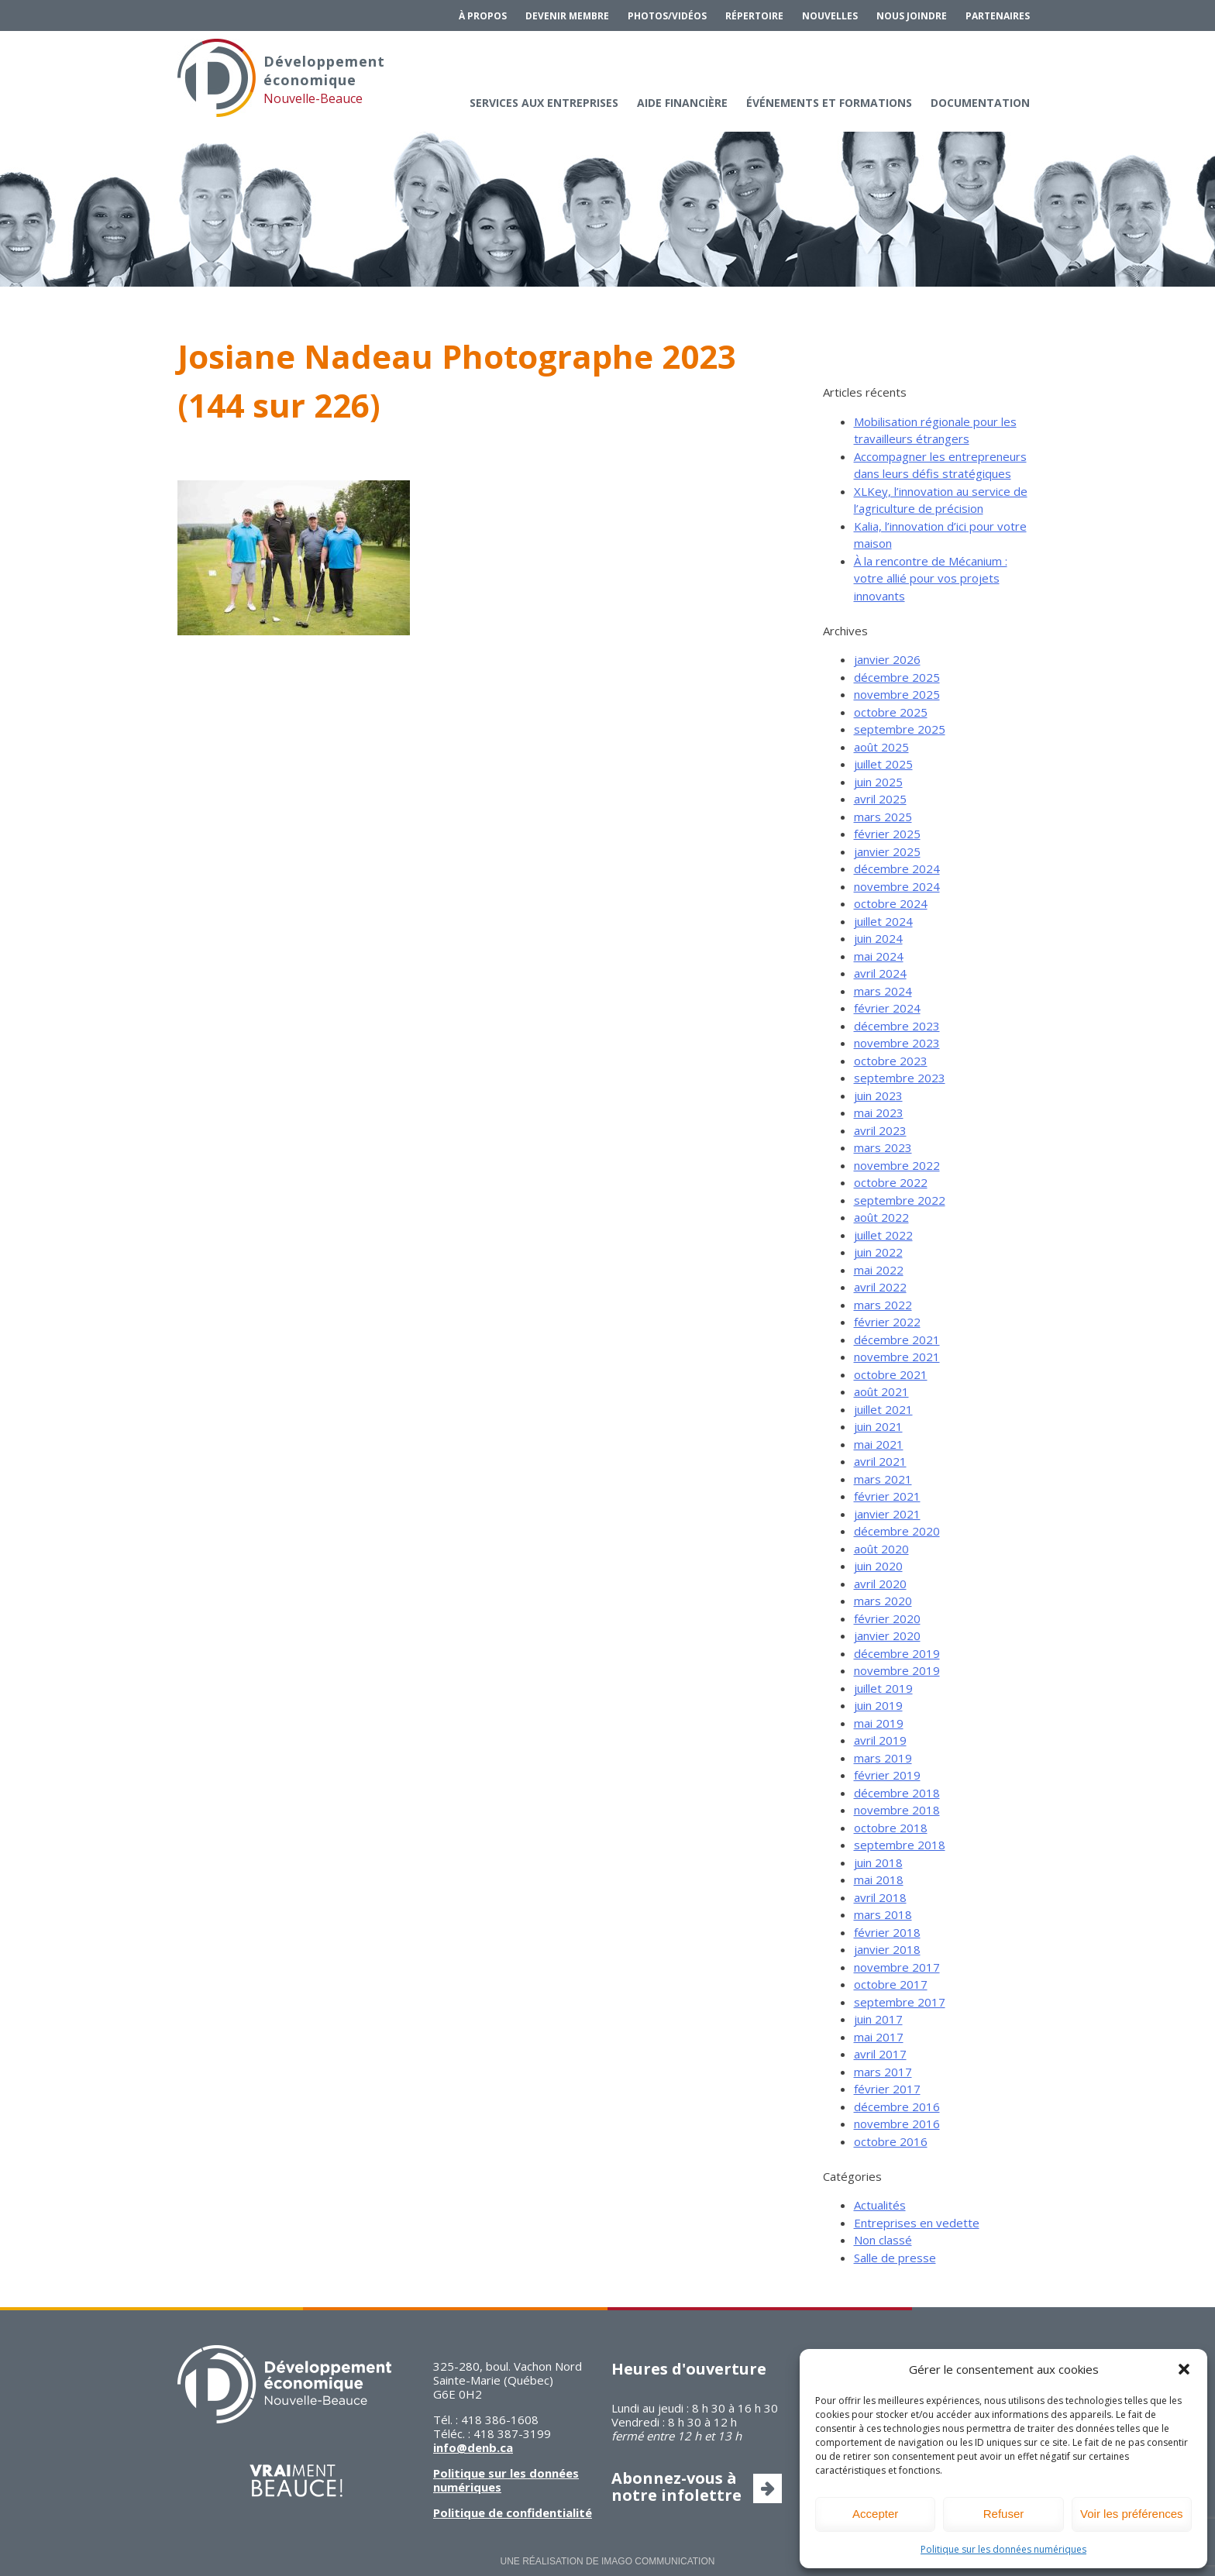 The image size is (1215, 2576). I want to click on février 2017, so click(887, 2088).